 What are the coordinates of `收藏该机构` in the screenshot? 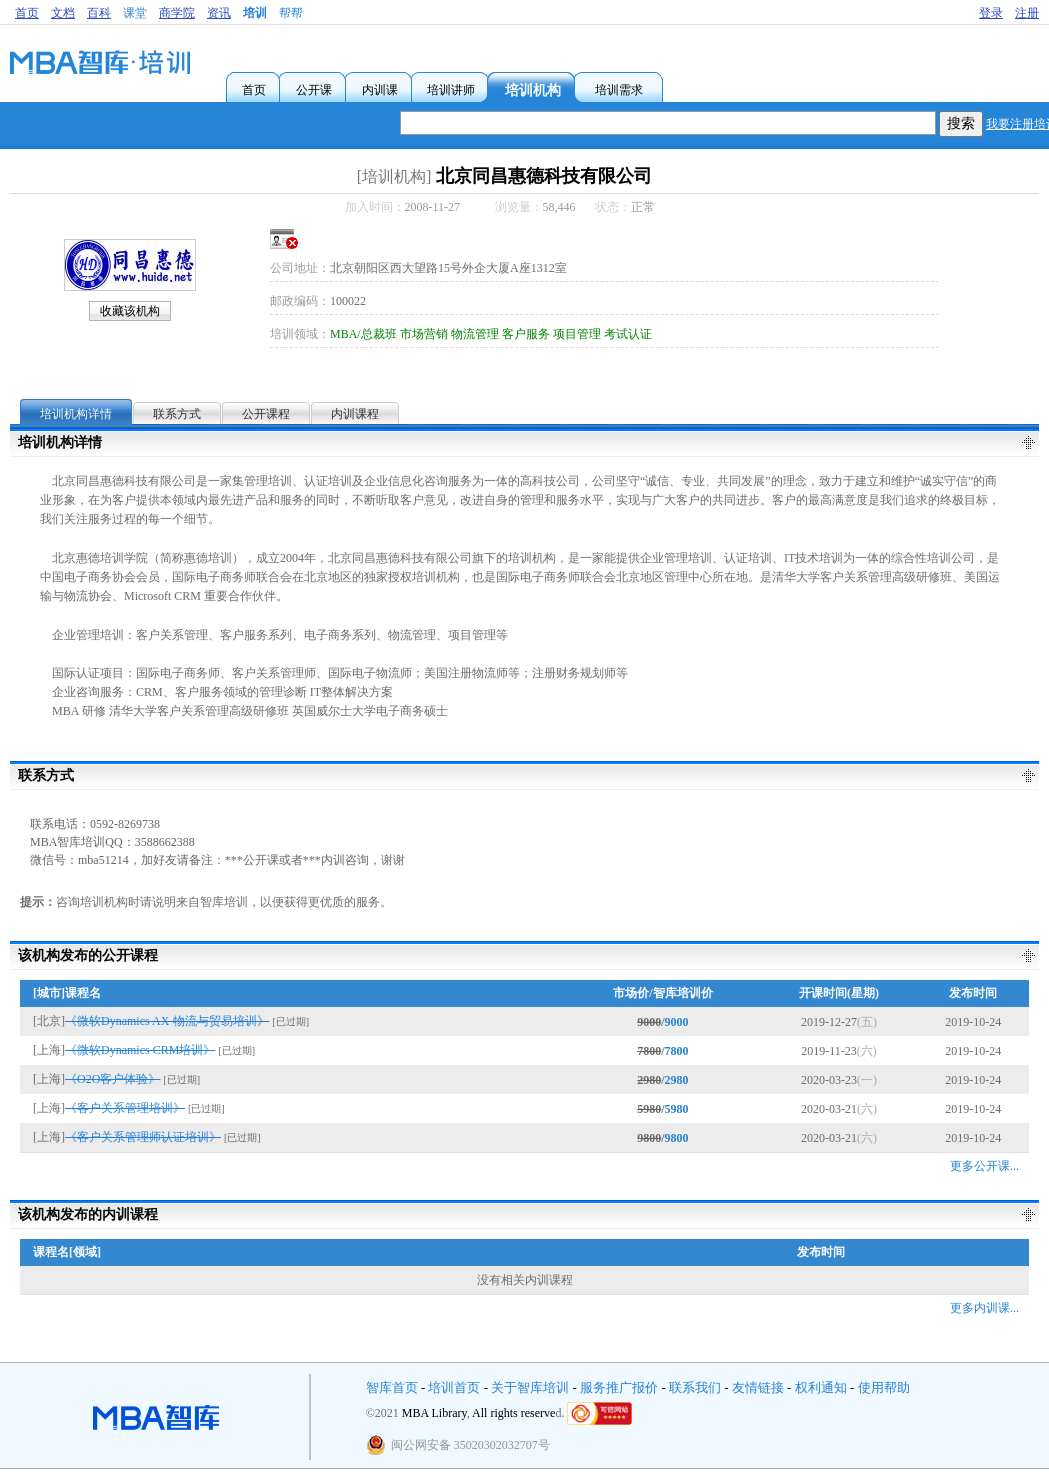 It's located at (130, 311).